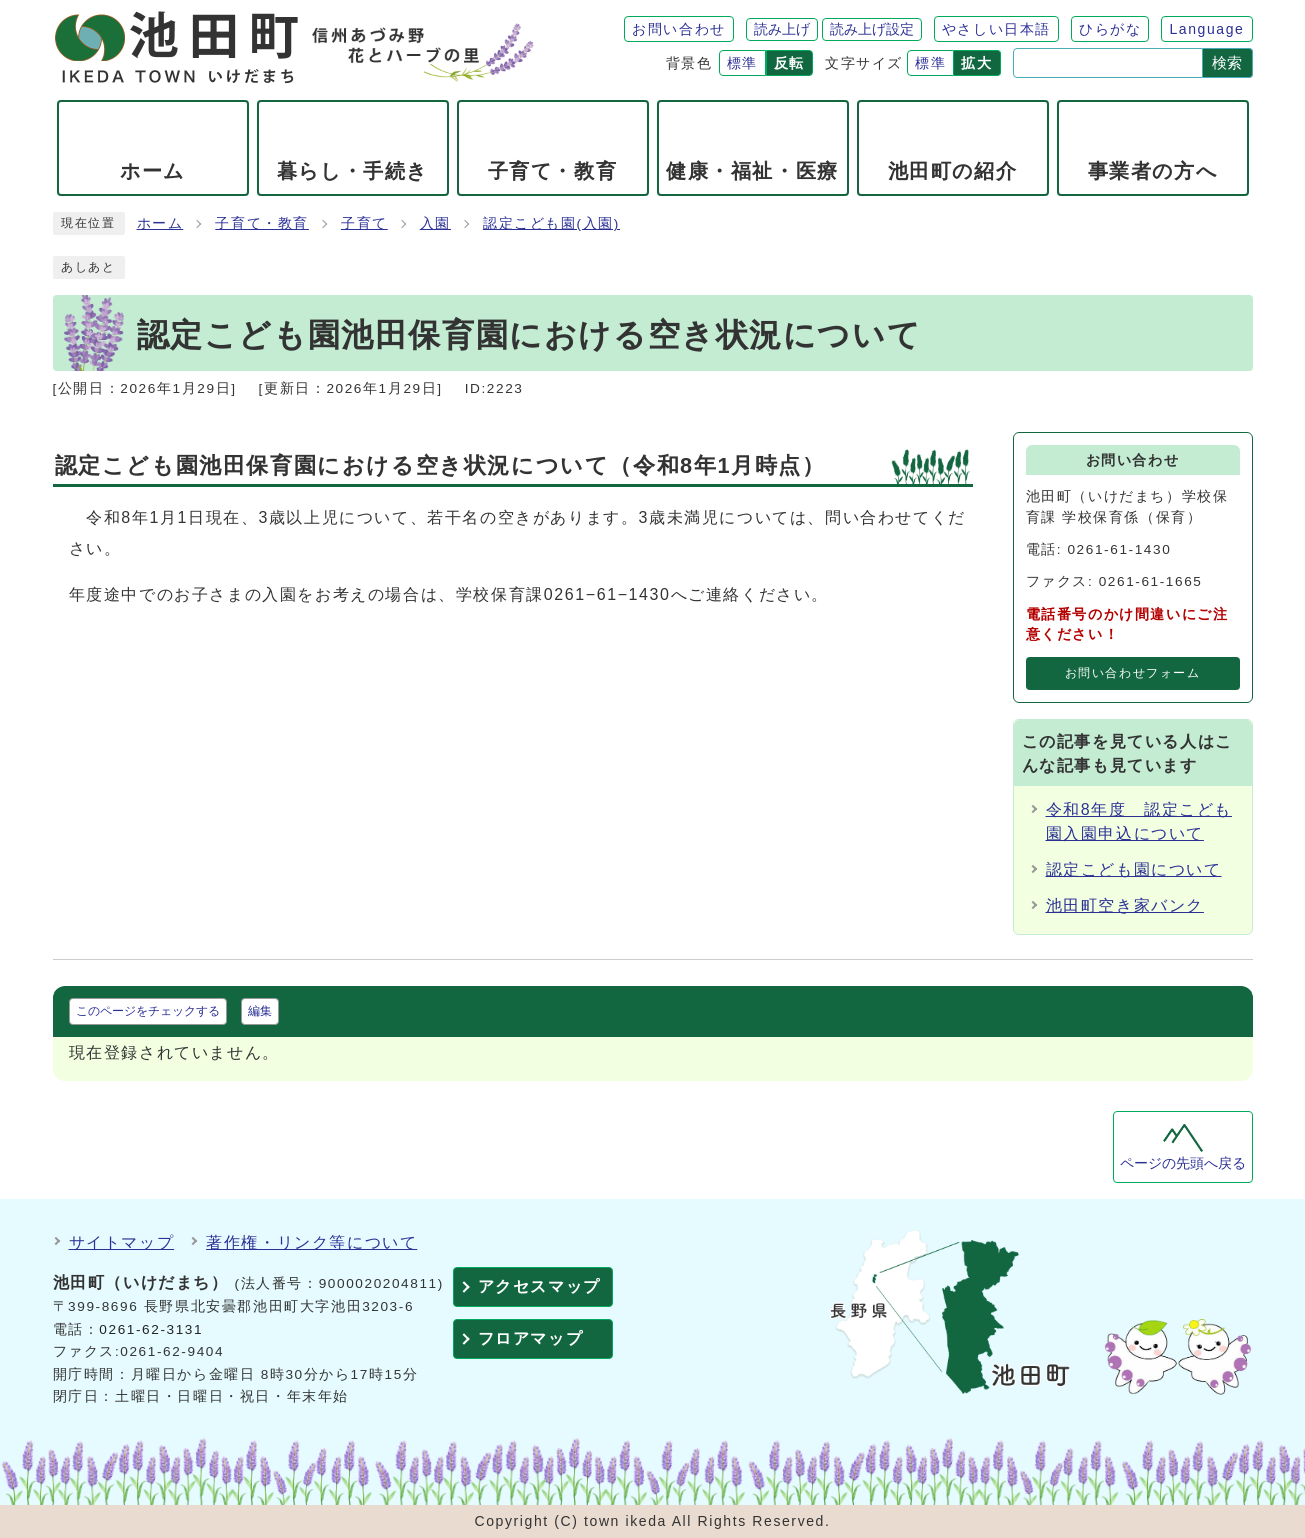 The height and width of the screenshot is (1538, 1305). I want to click on 0261-62-3131, so click(151, 1329).